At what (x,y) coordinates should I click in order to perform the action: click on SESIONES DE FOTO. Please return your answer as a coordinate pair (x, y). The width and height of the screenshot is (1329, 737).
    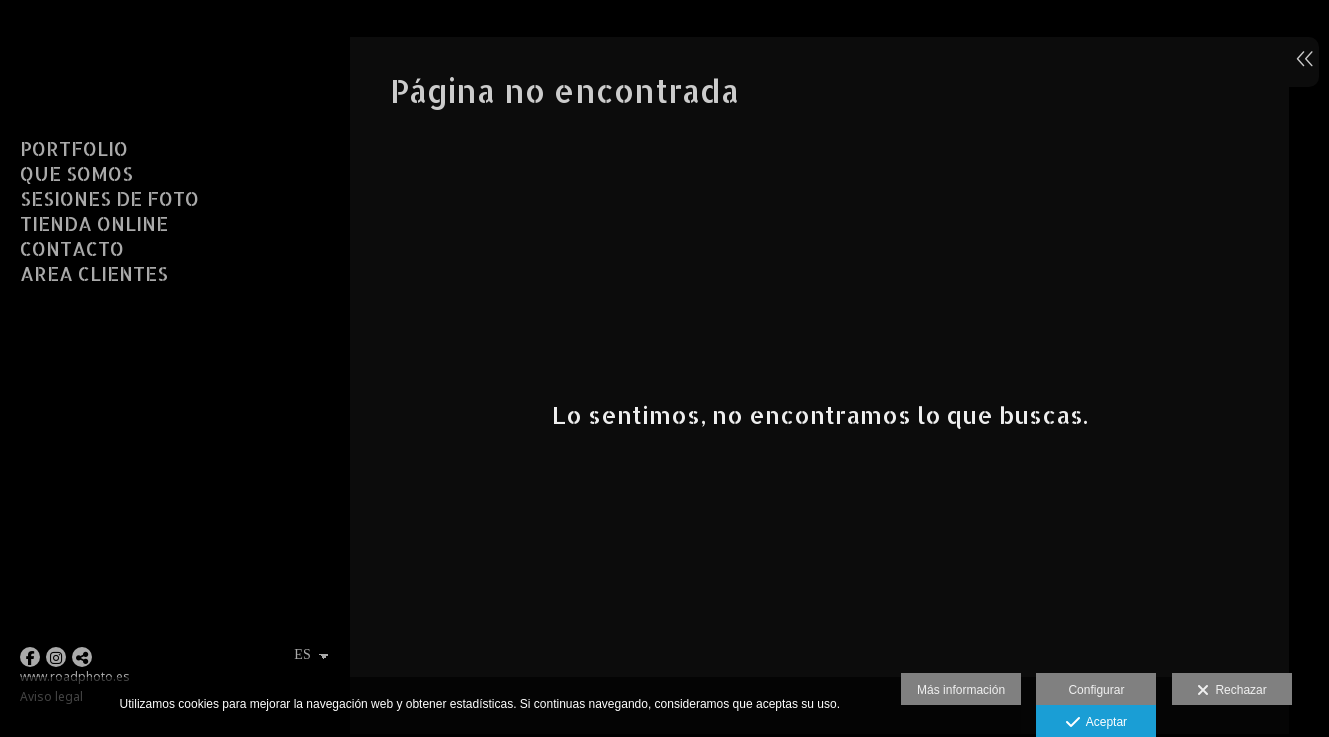
    Looking at the image, I should click on (109, 199).